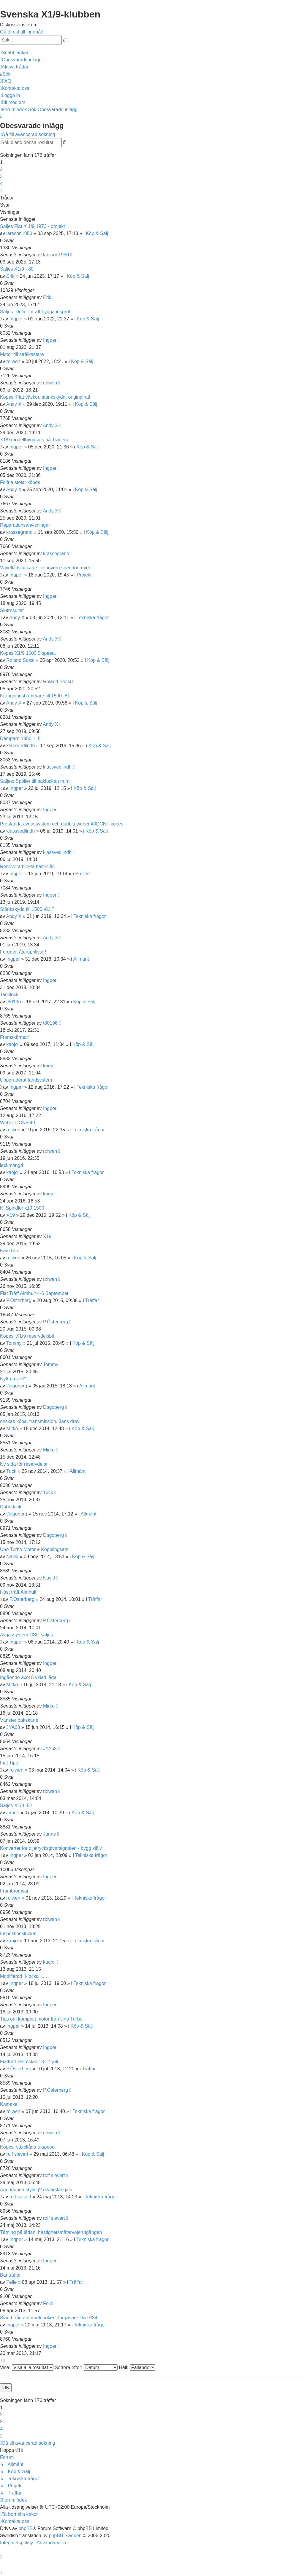  What do you see at coordinates (25, 525) in the screenshot?
I see `Reparationsanvisningar` at bounding box center [25, 525].